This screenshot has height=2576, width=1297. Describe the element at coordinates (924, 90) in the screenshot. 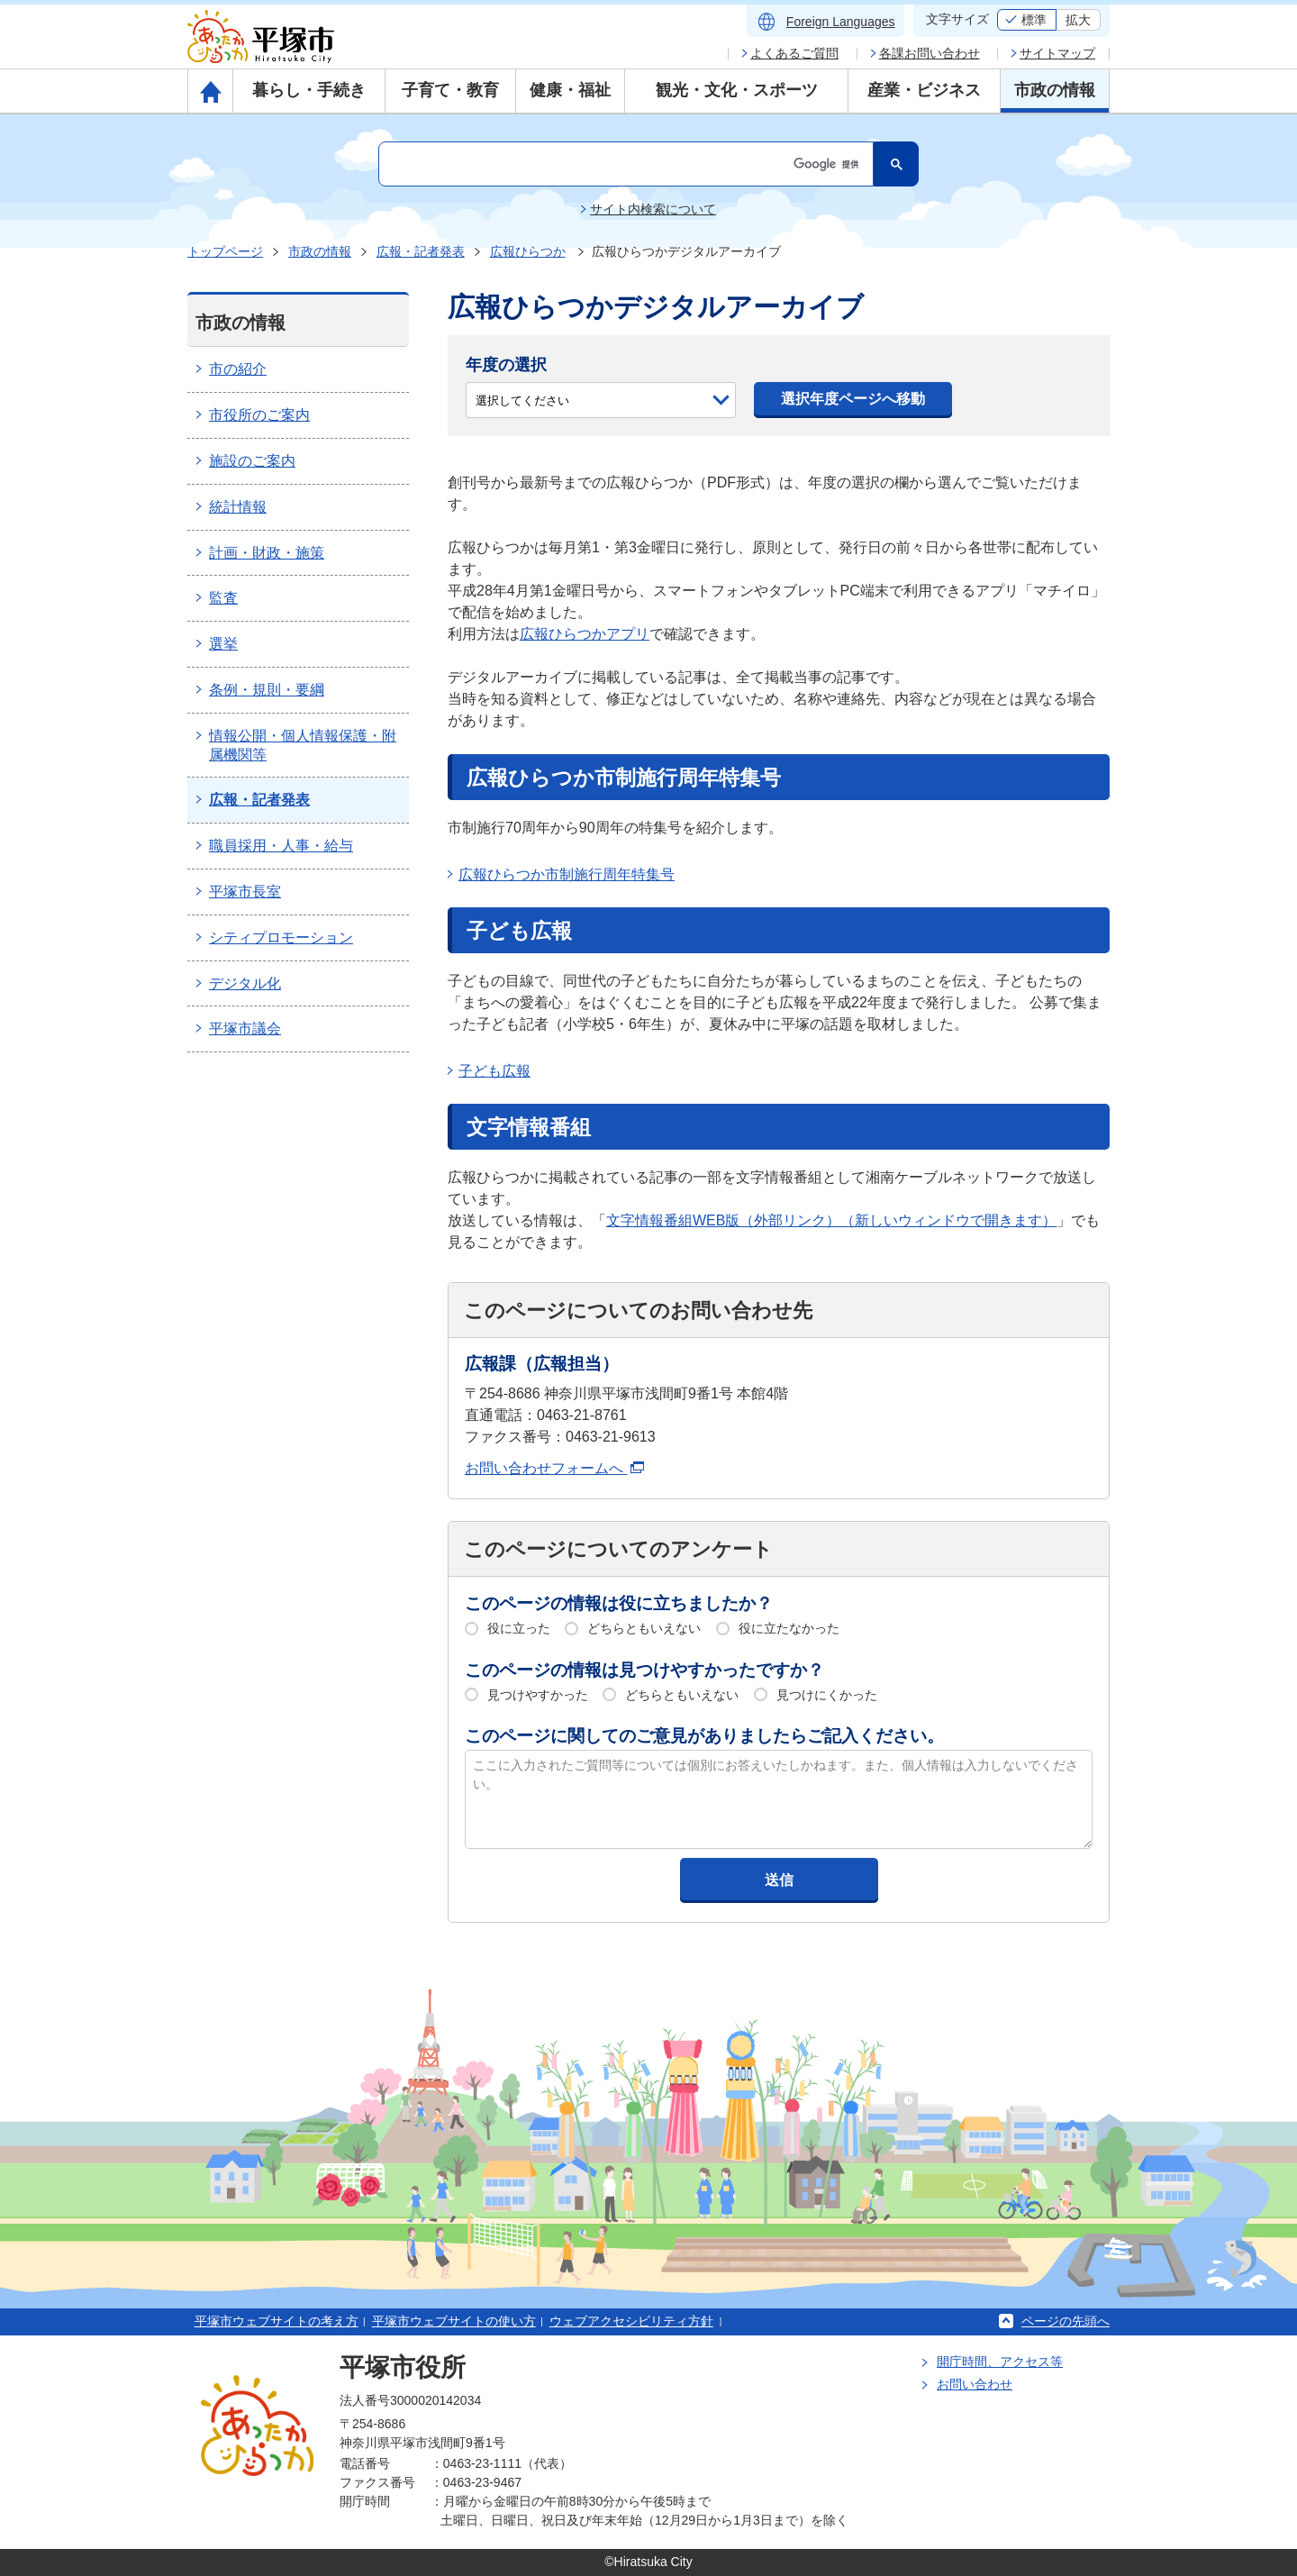

I see `産業・ビジネス` at that location.